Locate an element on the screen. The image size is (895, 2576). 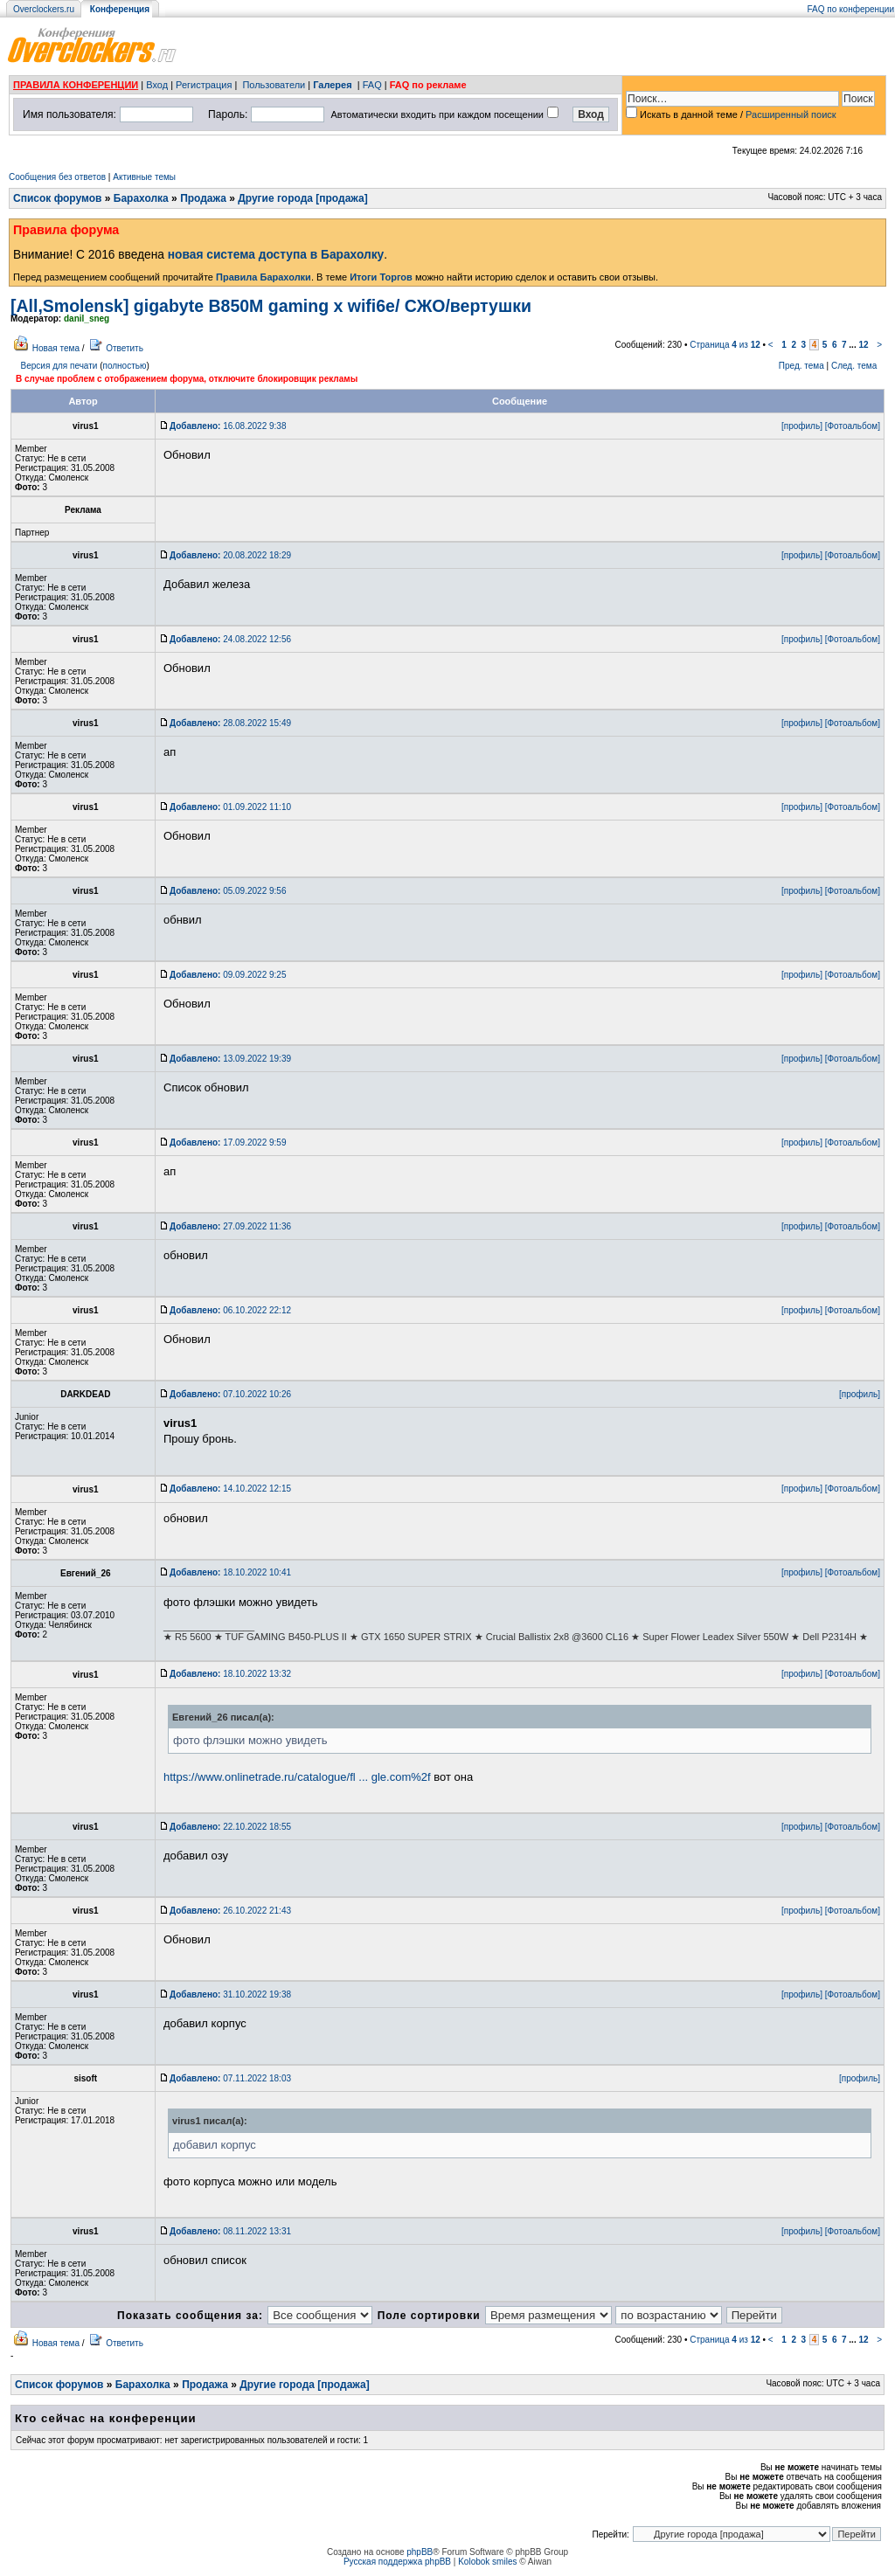
[профиль] is located at coordinates (801, 426).